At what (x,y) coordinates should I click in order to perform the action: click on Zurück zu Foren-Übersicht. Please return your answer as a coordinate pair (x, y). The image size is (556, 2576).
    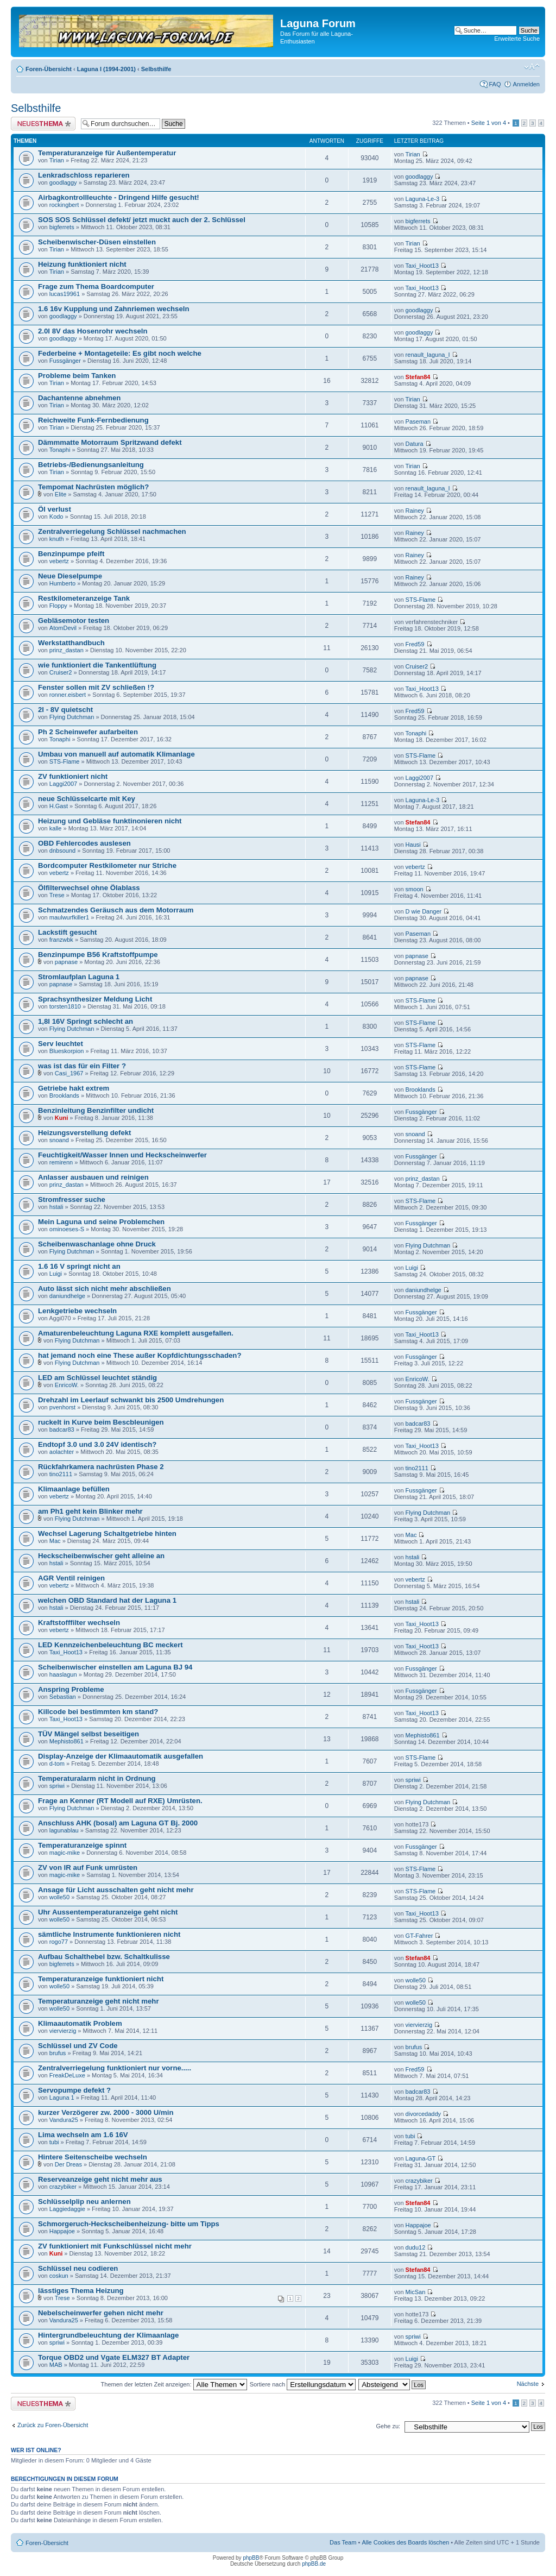
    Looking at the image, I should click on (52, 2425).